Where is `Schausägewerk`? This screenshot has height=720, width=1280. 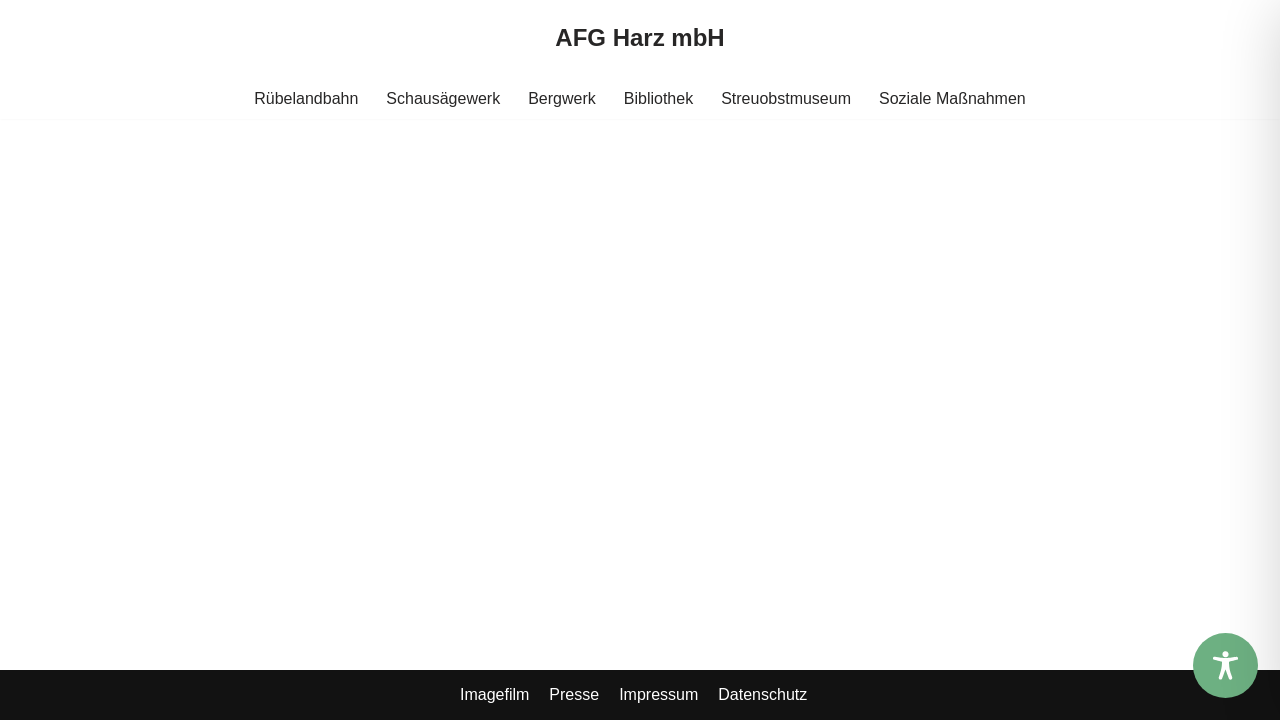
Schausägewerk is located at coordinates (443, 98).